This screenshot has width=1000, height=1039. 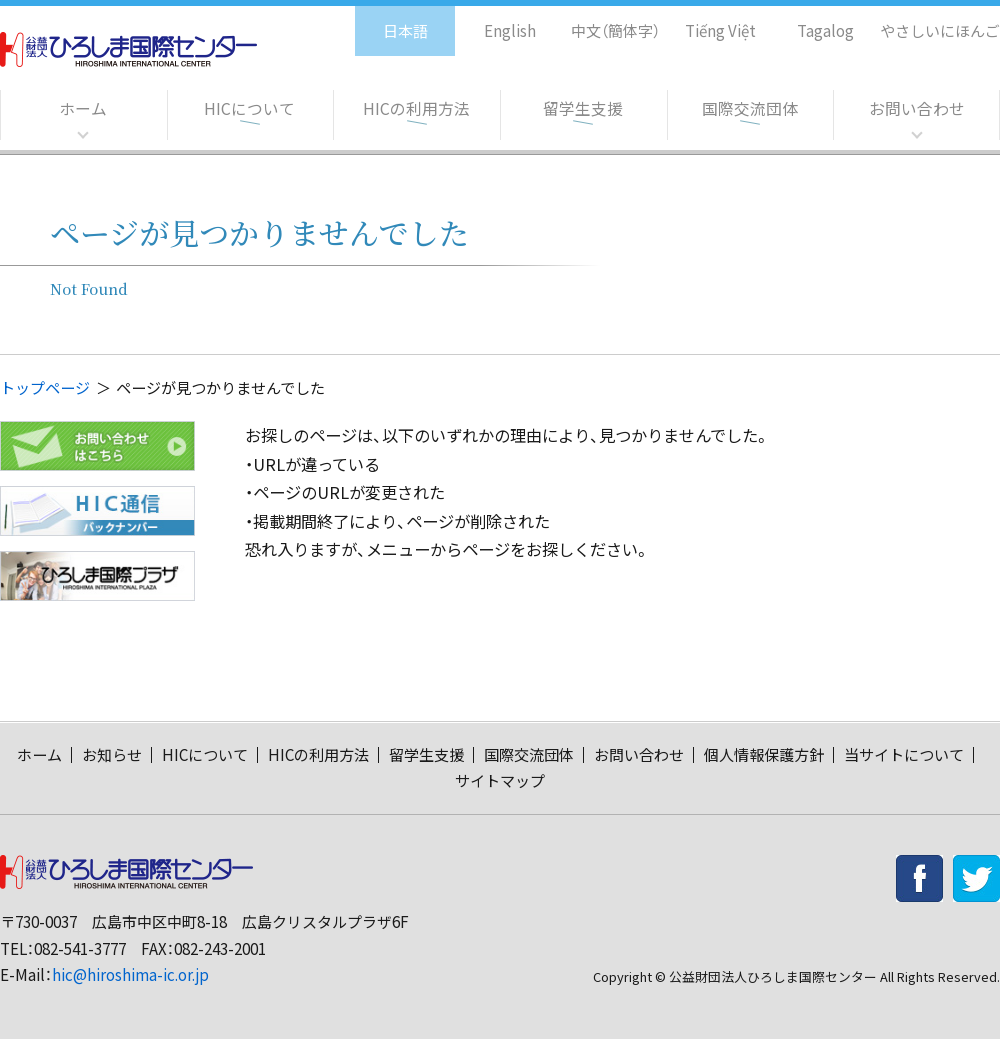 What do you see at coordinates (384, 20) in the screenshot?
I see `日本語` at bounding box center [384, 20].